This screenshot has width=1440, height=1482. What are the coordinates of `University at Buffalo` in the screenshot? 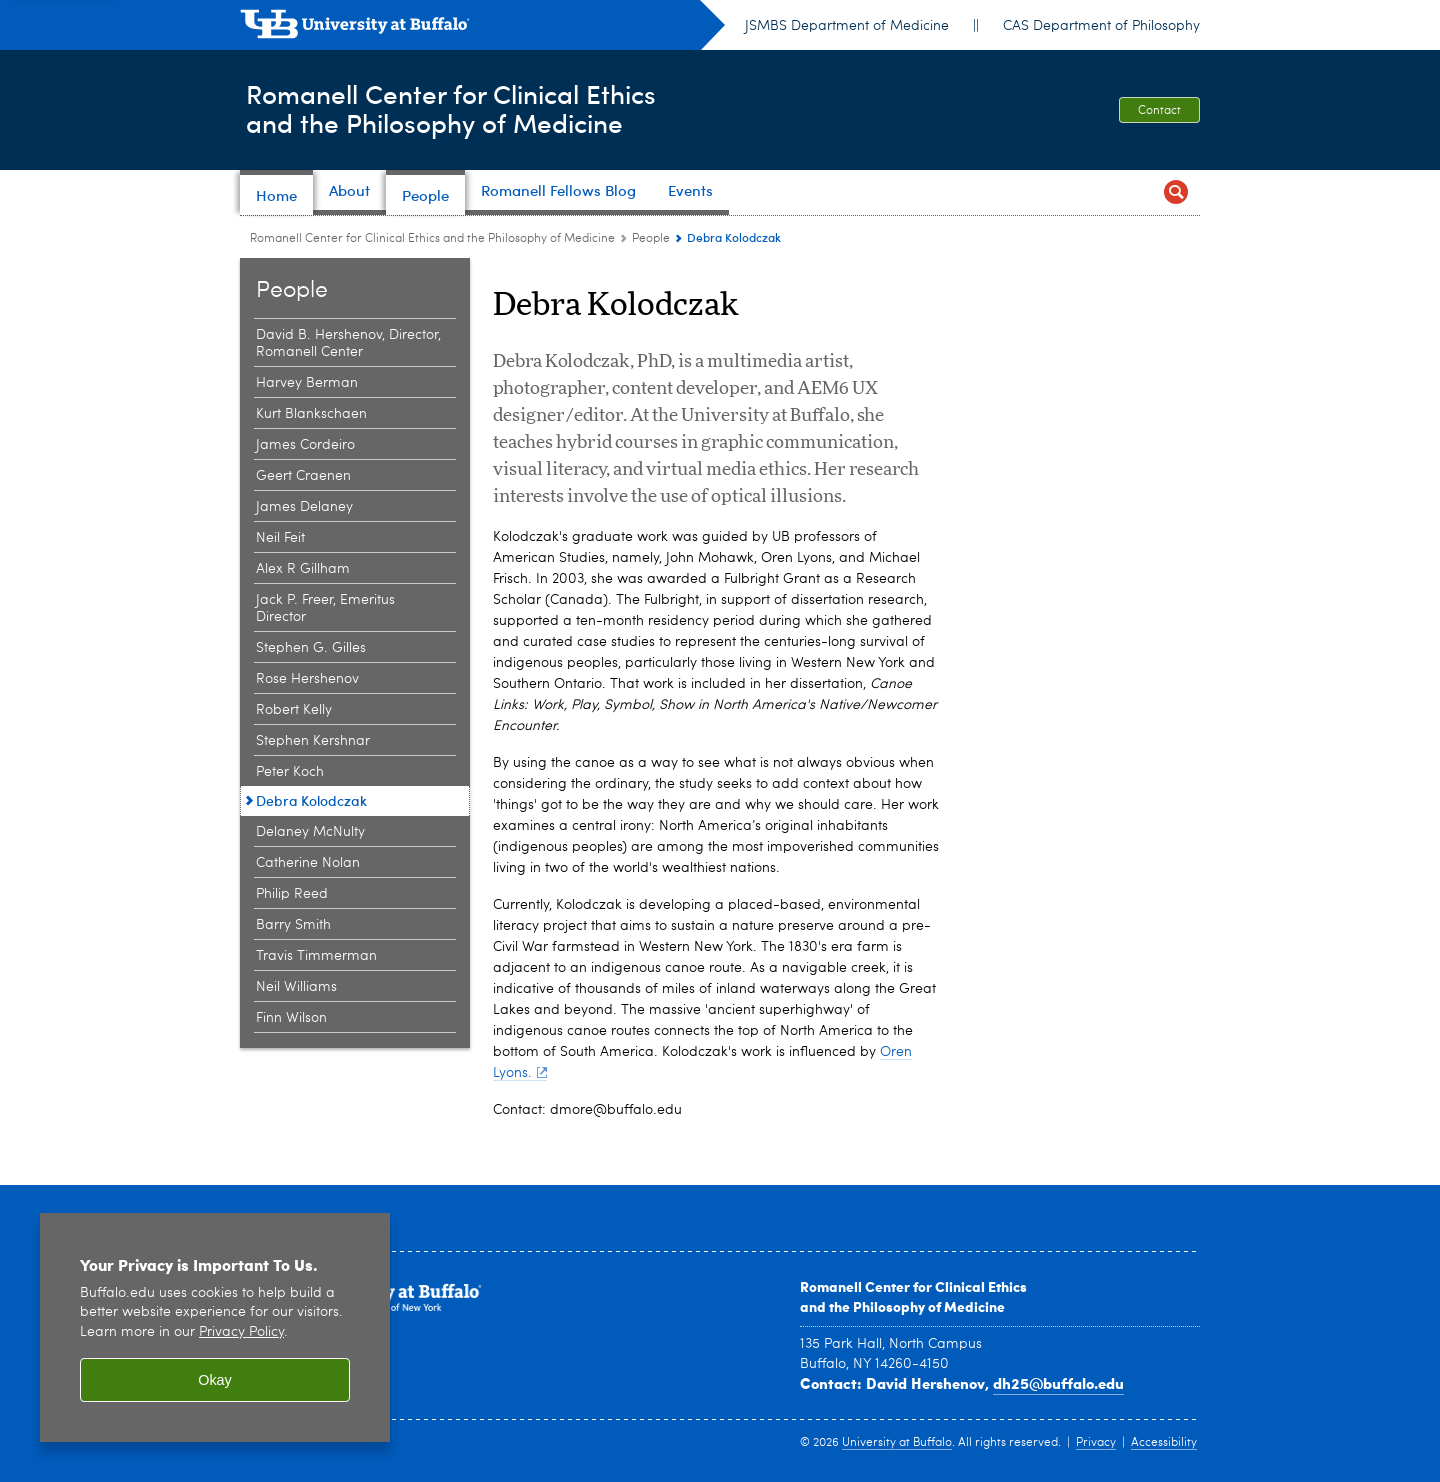 It's located at (897, 1443).